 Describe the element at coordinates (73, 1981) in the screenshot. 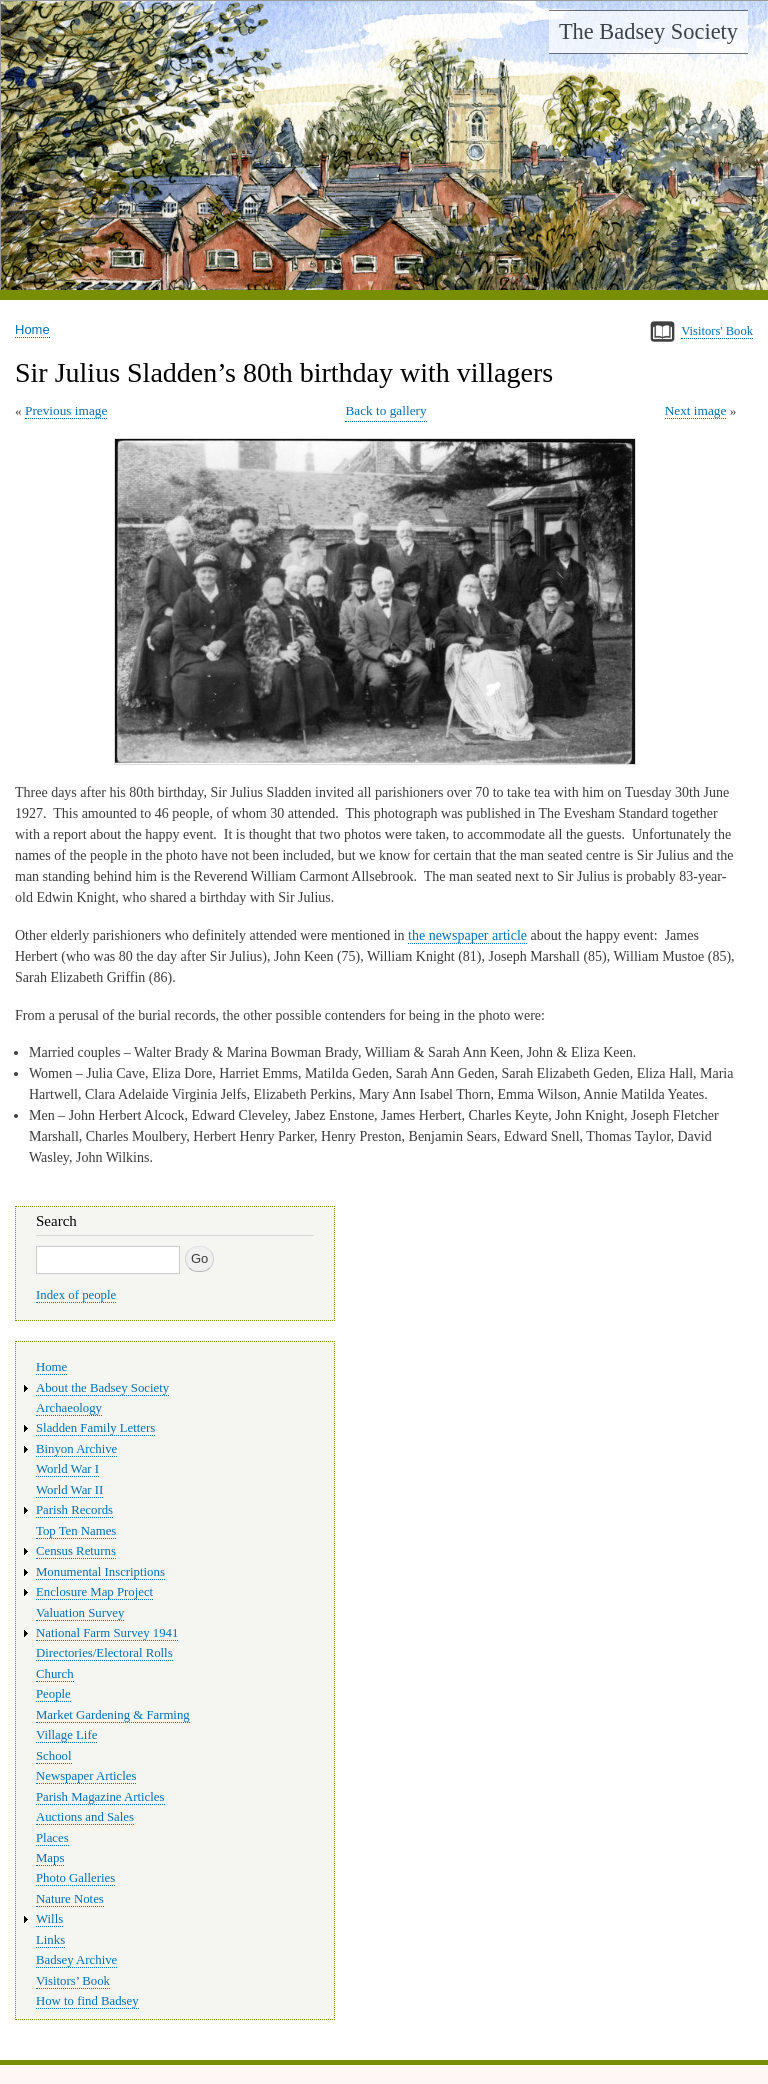

I see `Visitors’ Book` at that location.